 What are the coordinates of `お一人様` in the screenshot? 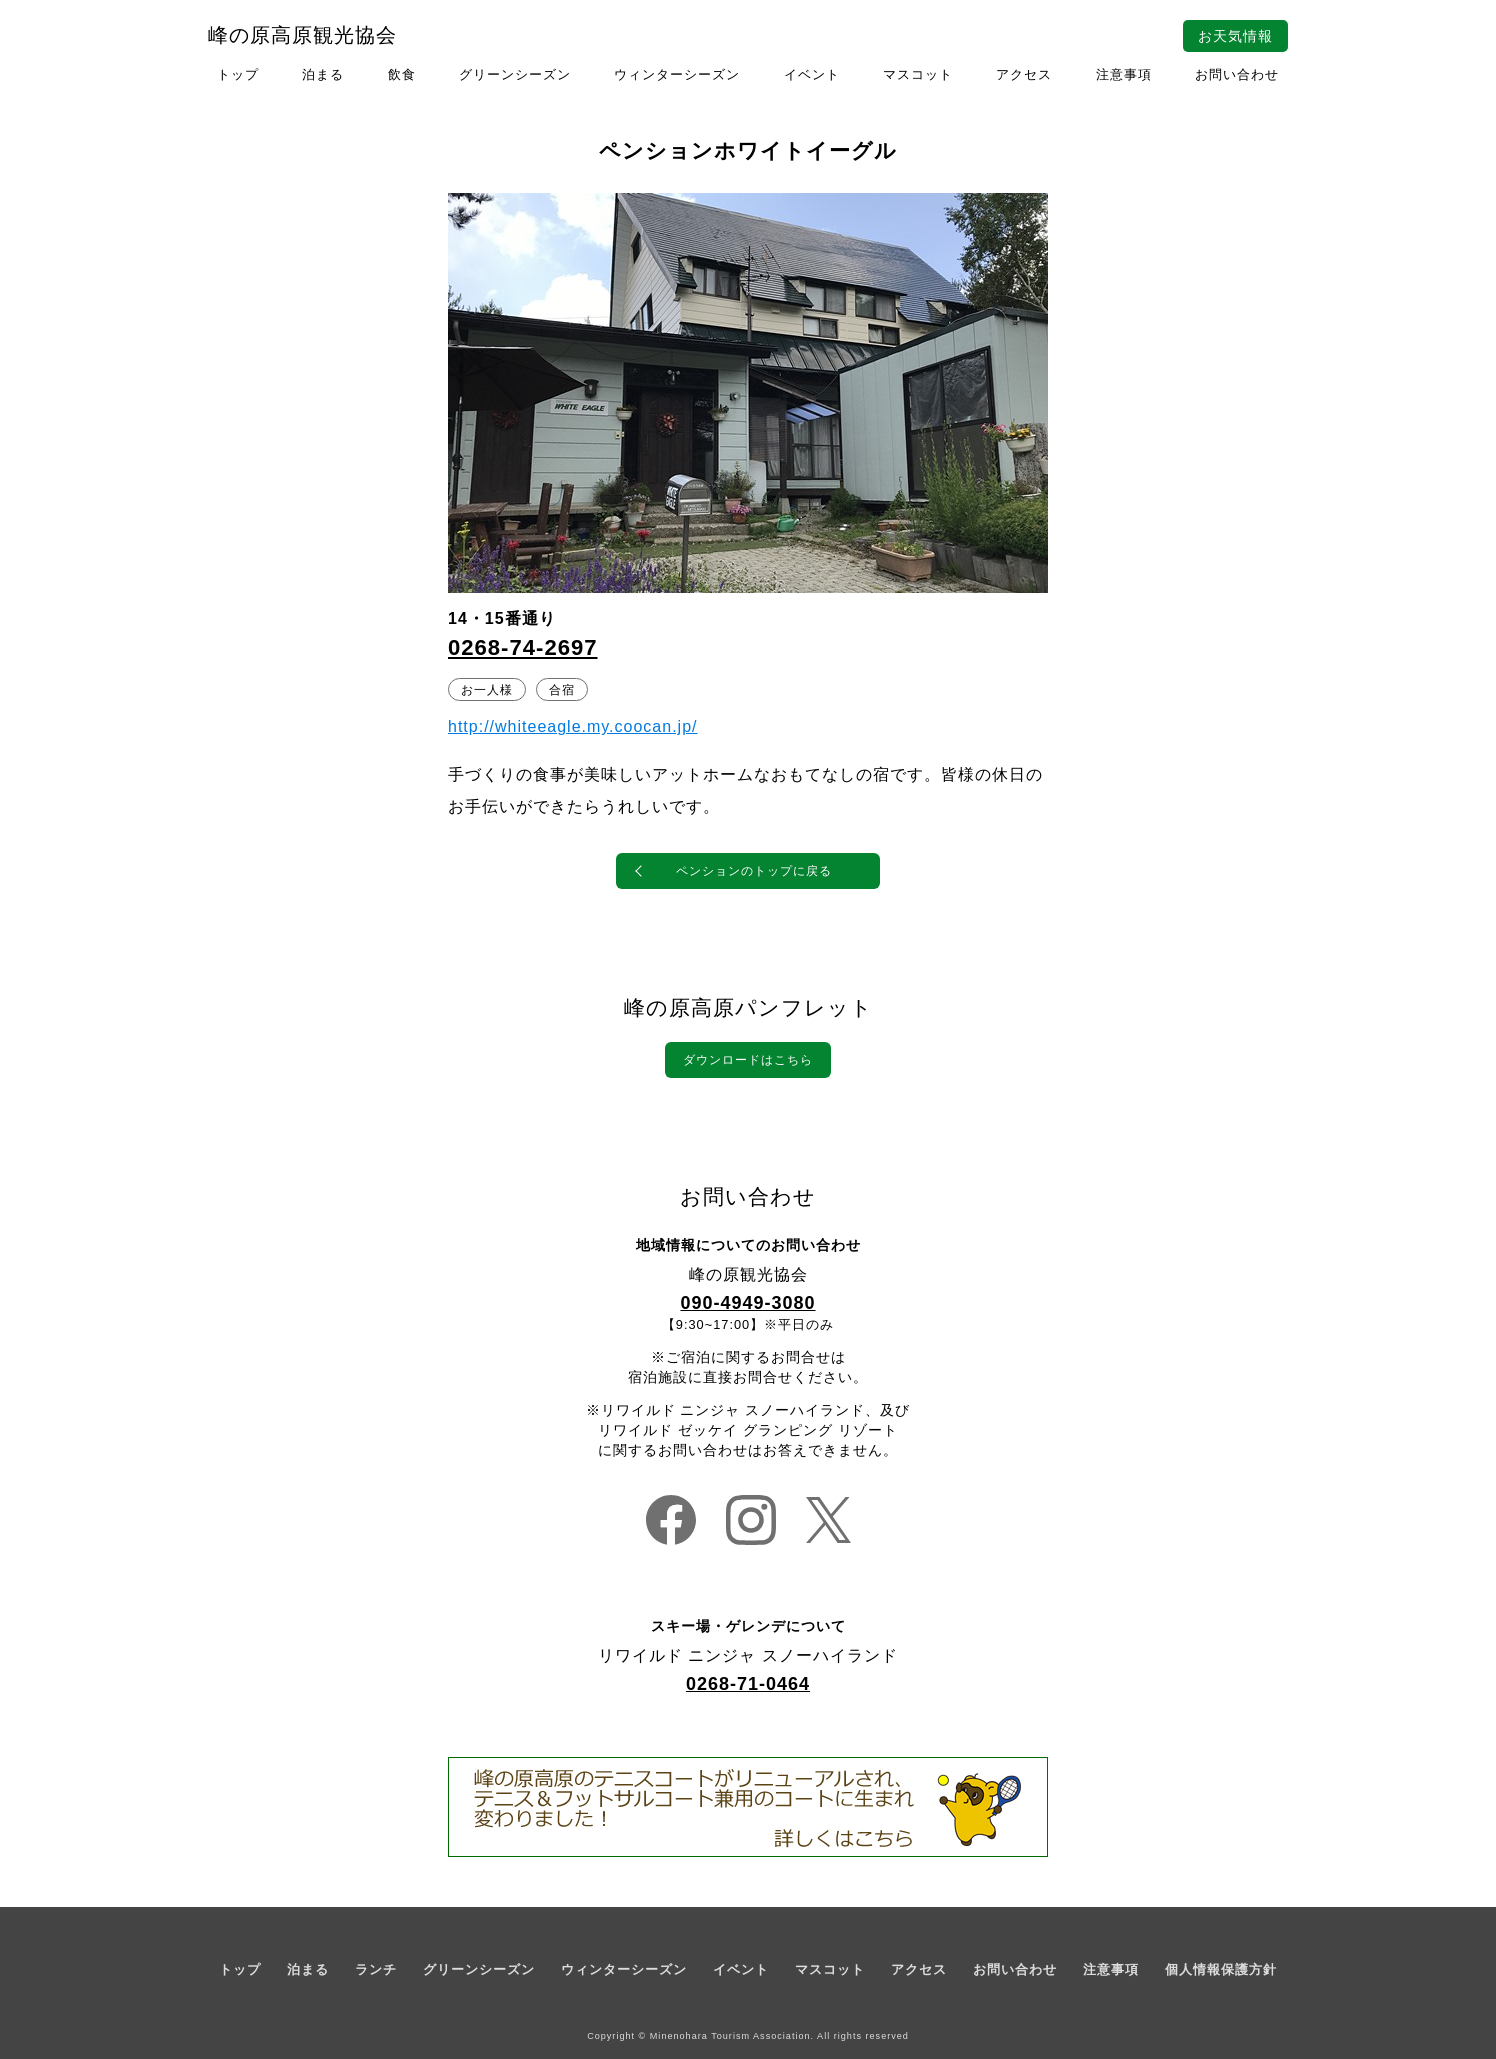 It's located at (487, 689).